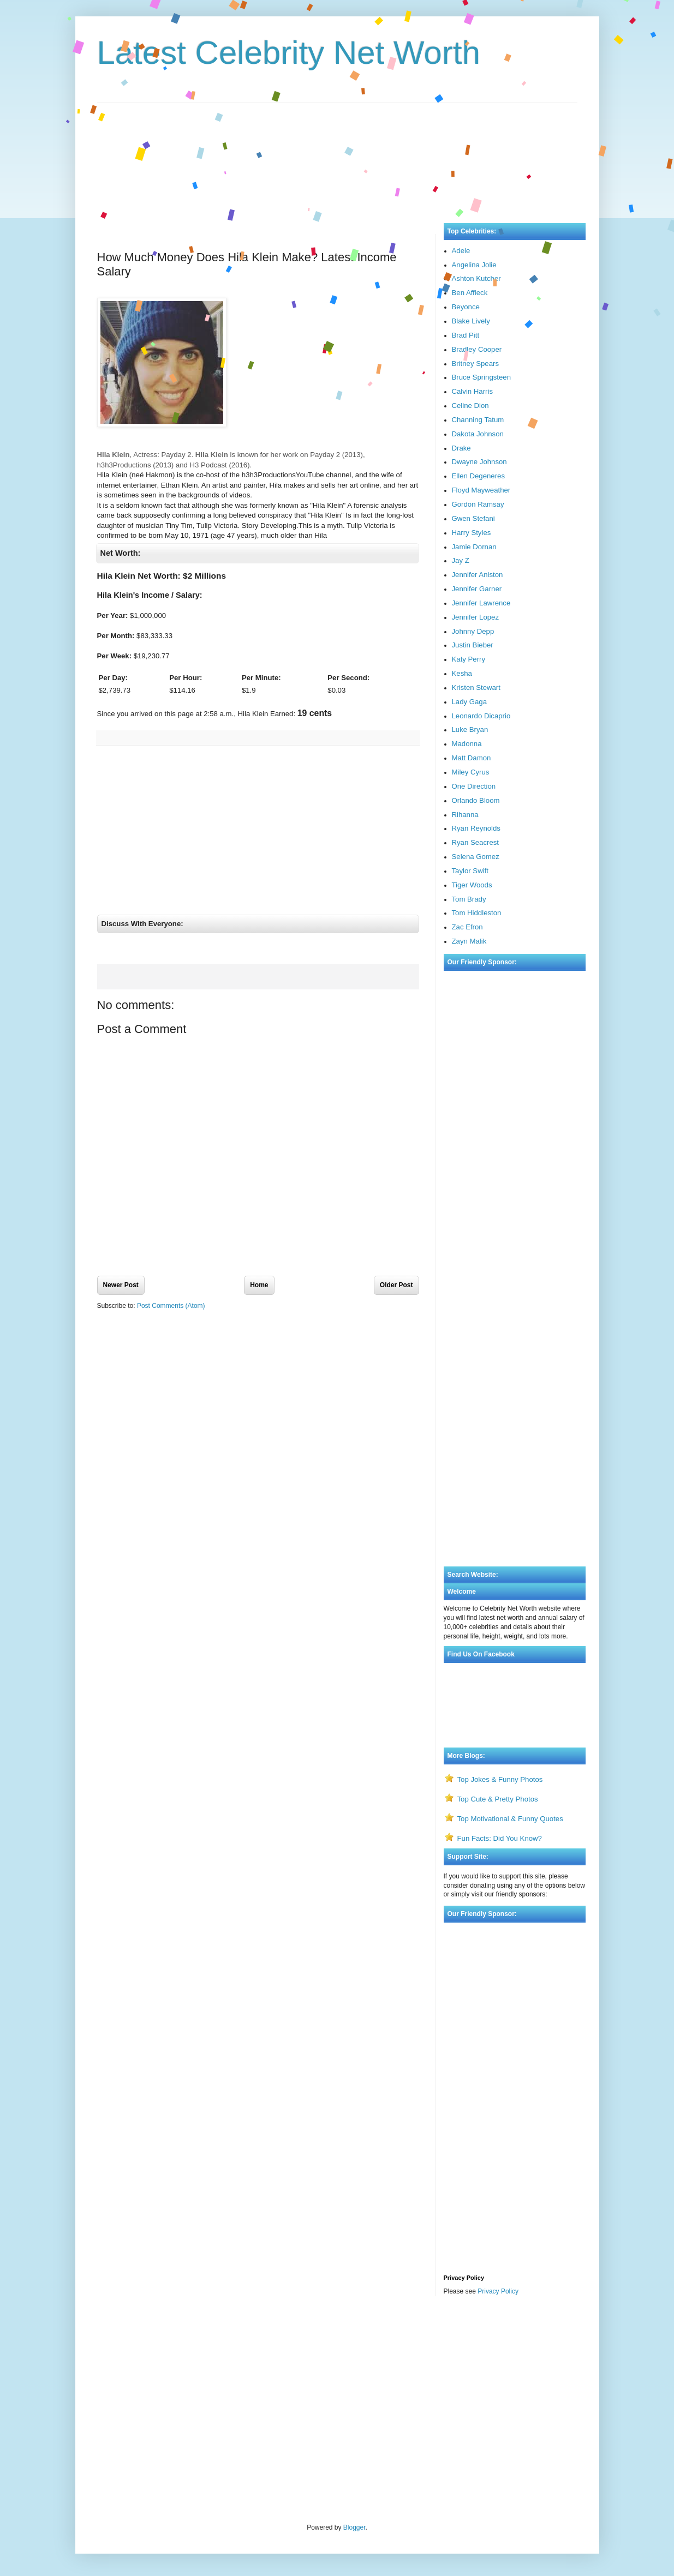 The width and height of the screenshot is (674, 2576). Describe the element at coordinates (171, 1306) in the screenshot. I see `Post Comments (Atom)` at that location.